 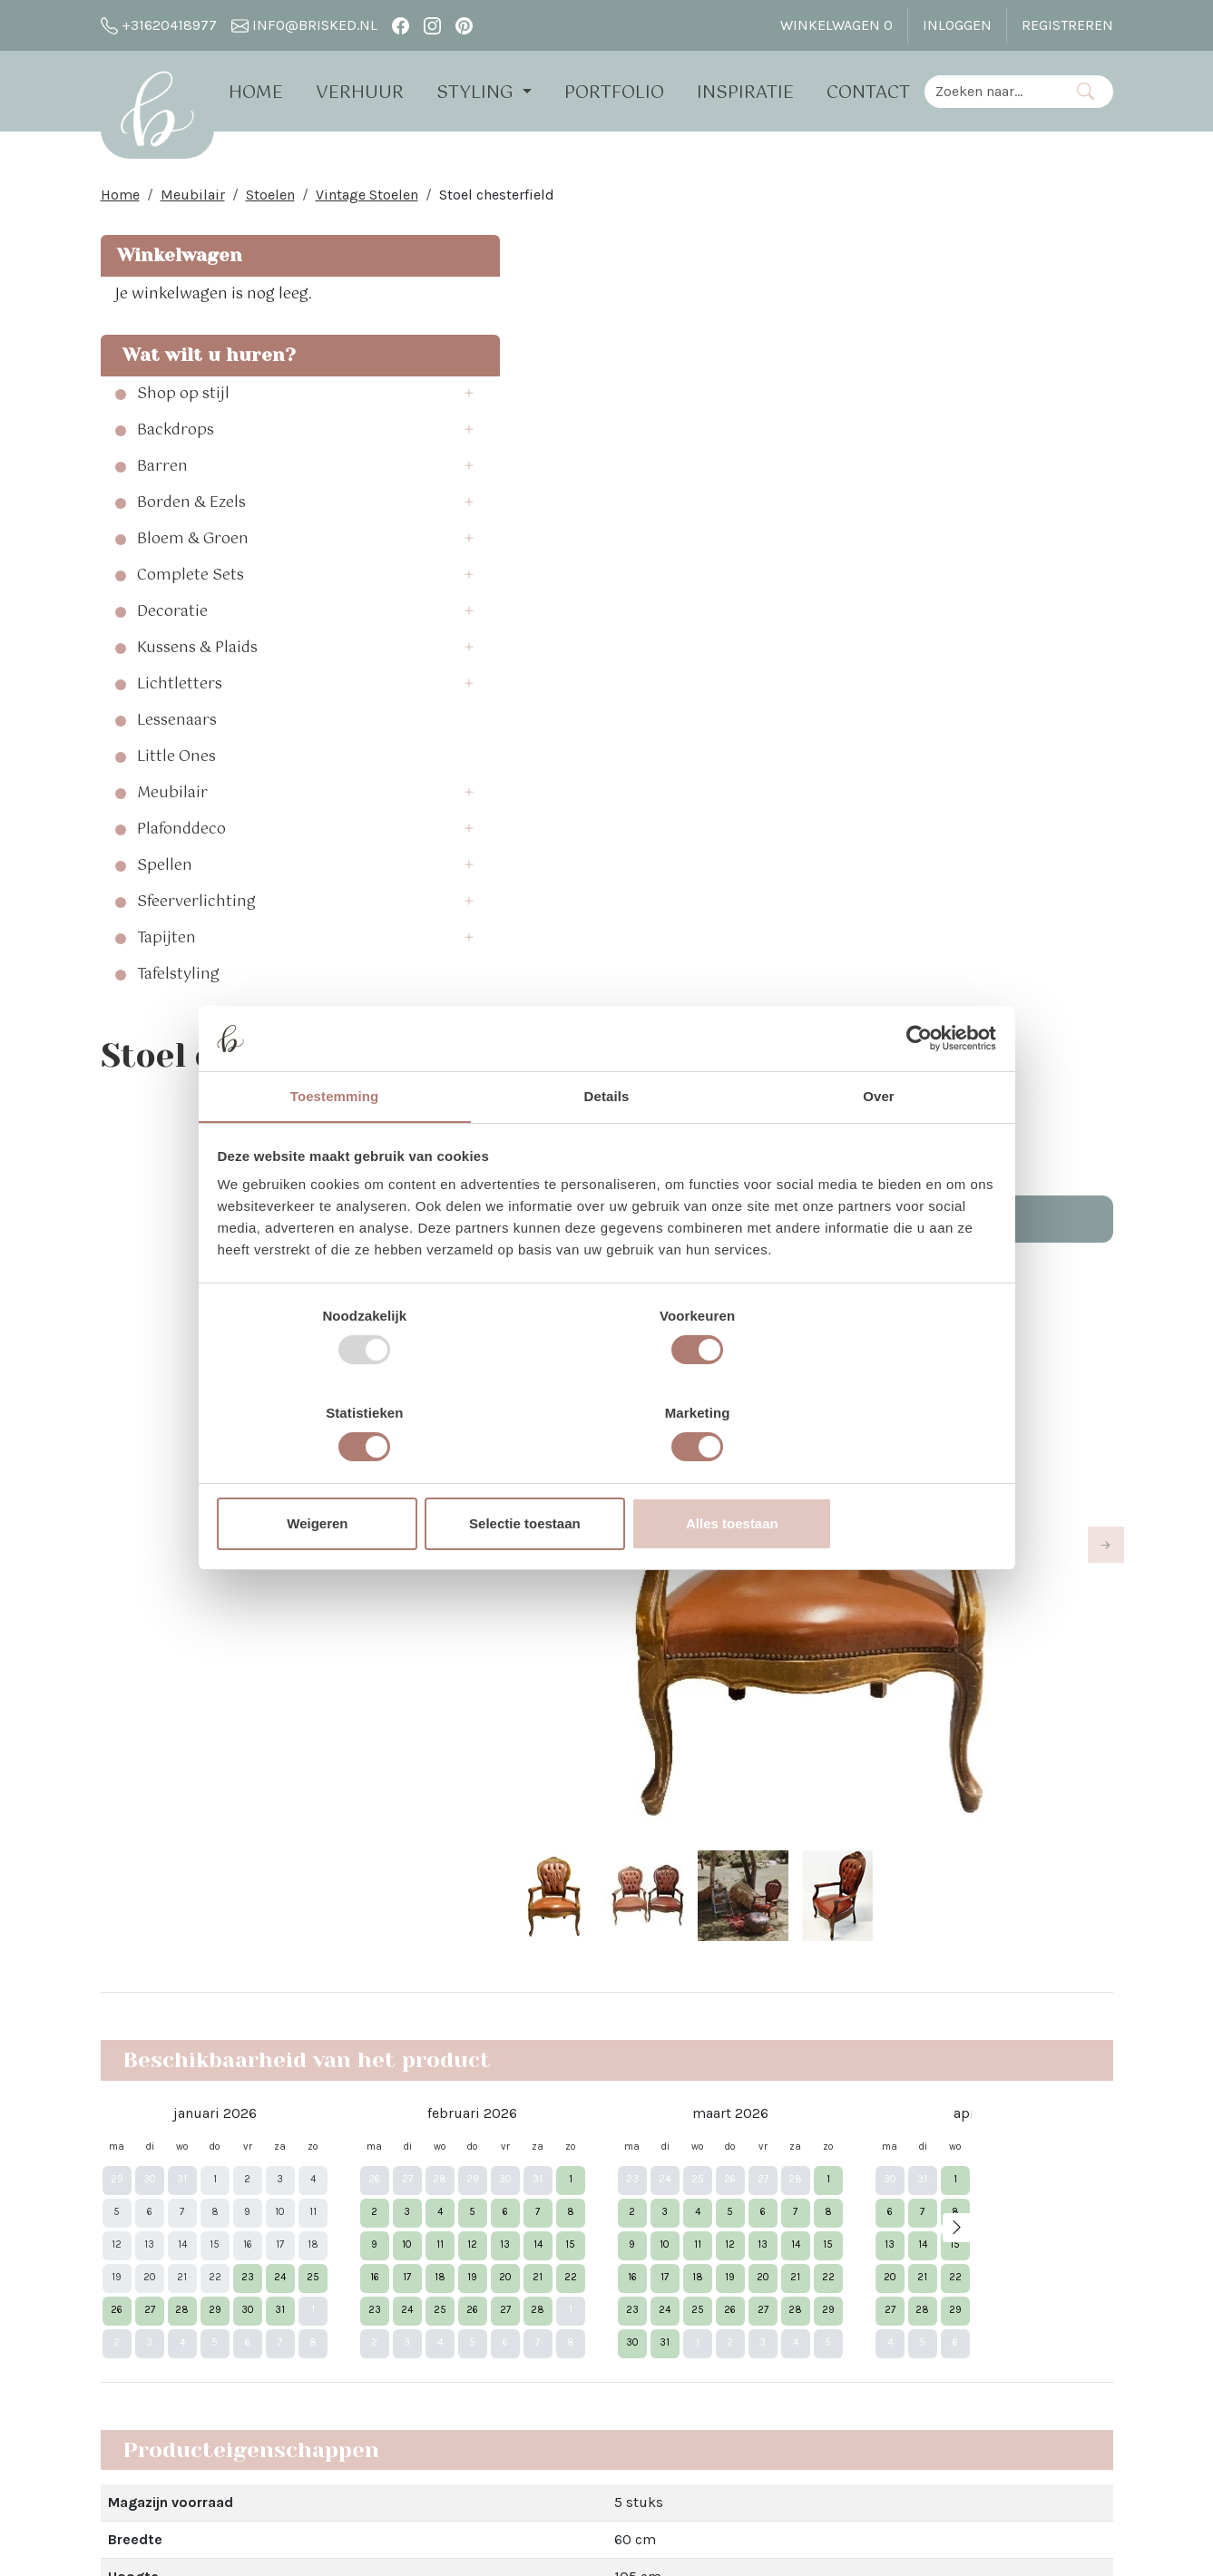 I want to click on Wat wilt u huren?, so click(x=204, y=359).